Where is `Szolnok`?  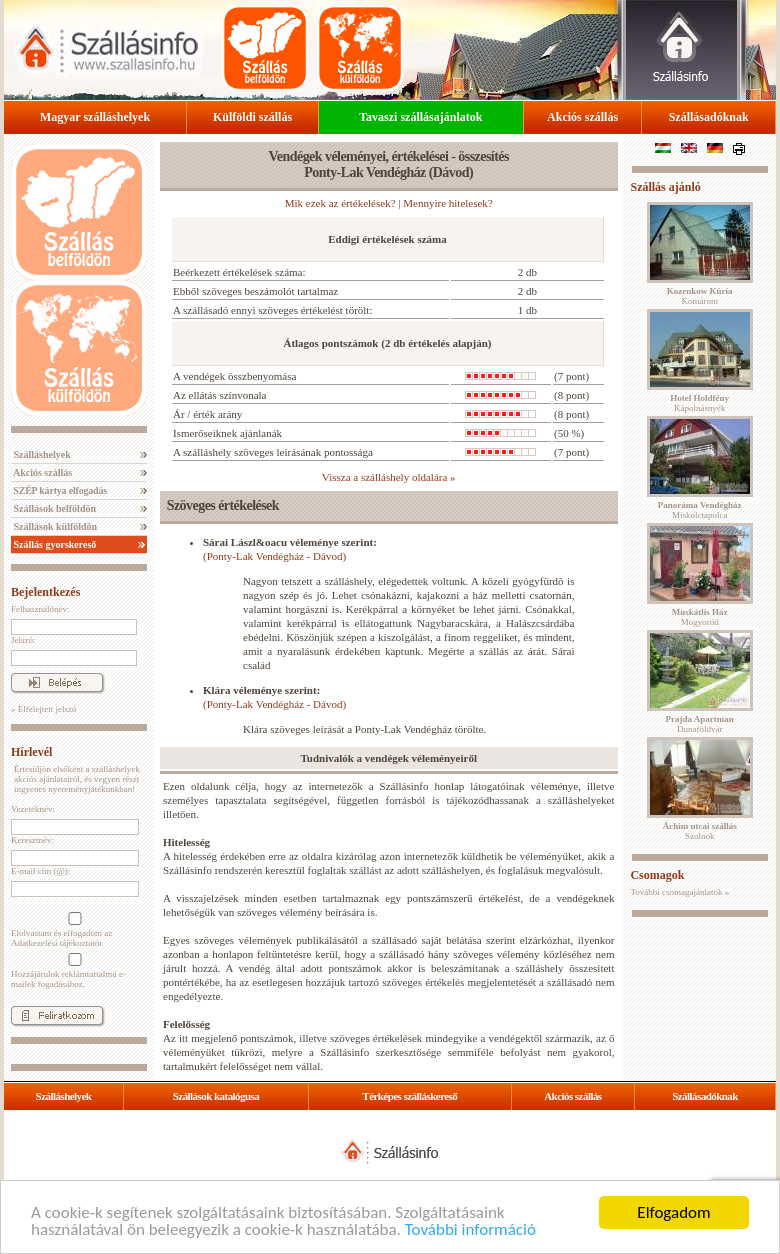 Szolnok is located at coordinates (700, 831).